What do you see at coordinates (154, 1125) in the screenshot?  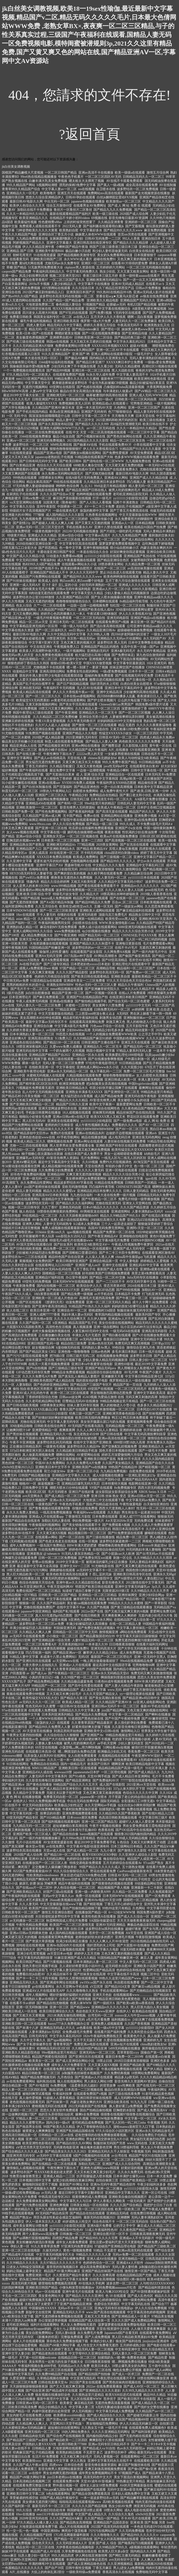 I see `国产AV 一区二区三区` at bounding box center [154, 1125].